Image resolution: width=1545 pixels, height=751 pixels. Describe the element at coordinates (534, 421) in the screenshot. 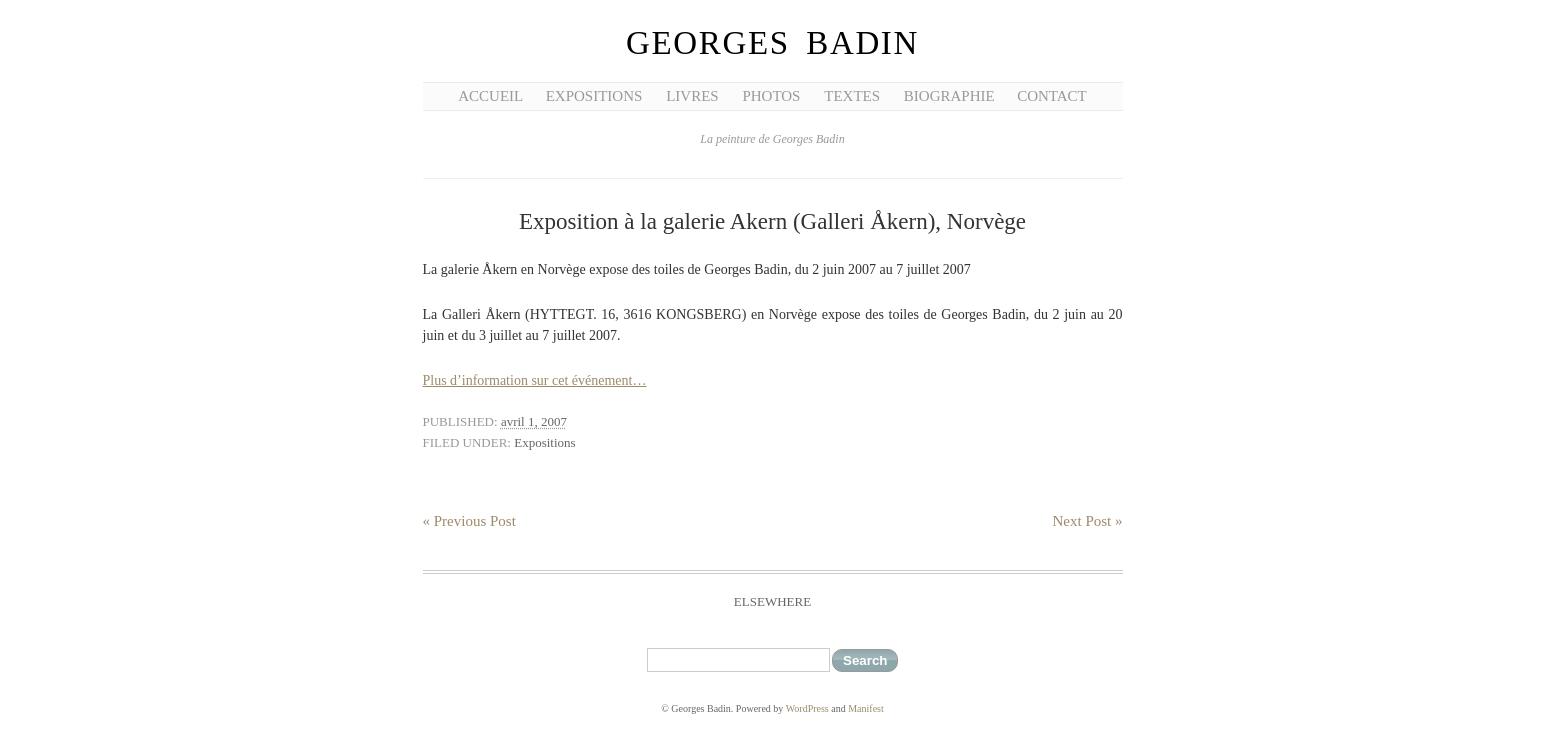

I see `avril 1, 2007` at that location.